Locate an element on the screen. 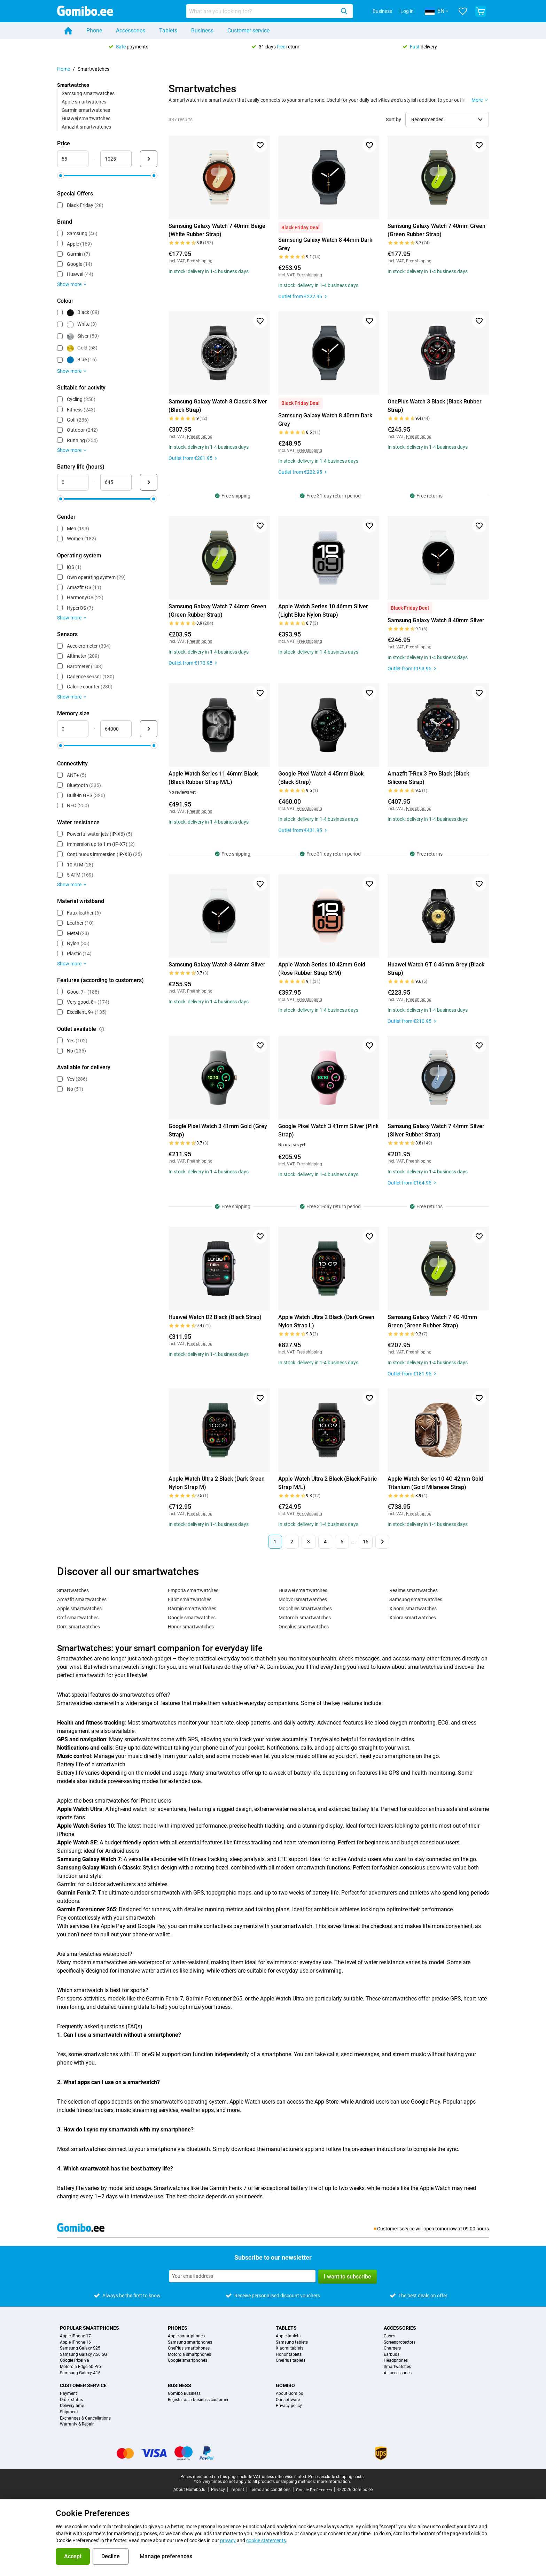 This screenshot has width=546, height=2576. OnePlus tablets is located at coordinates (290, 2360).